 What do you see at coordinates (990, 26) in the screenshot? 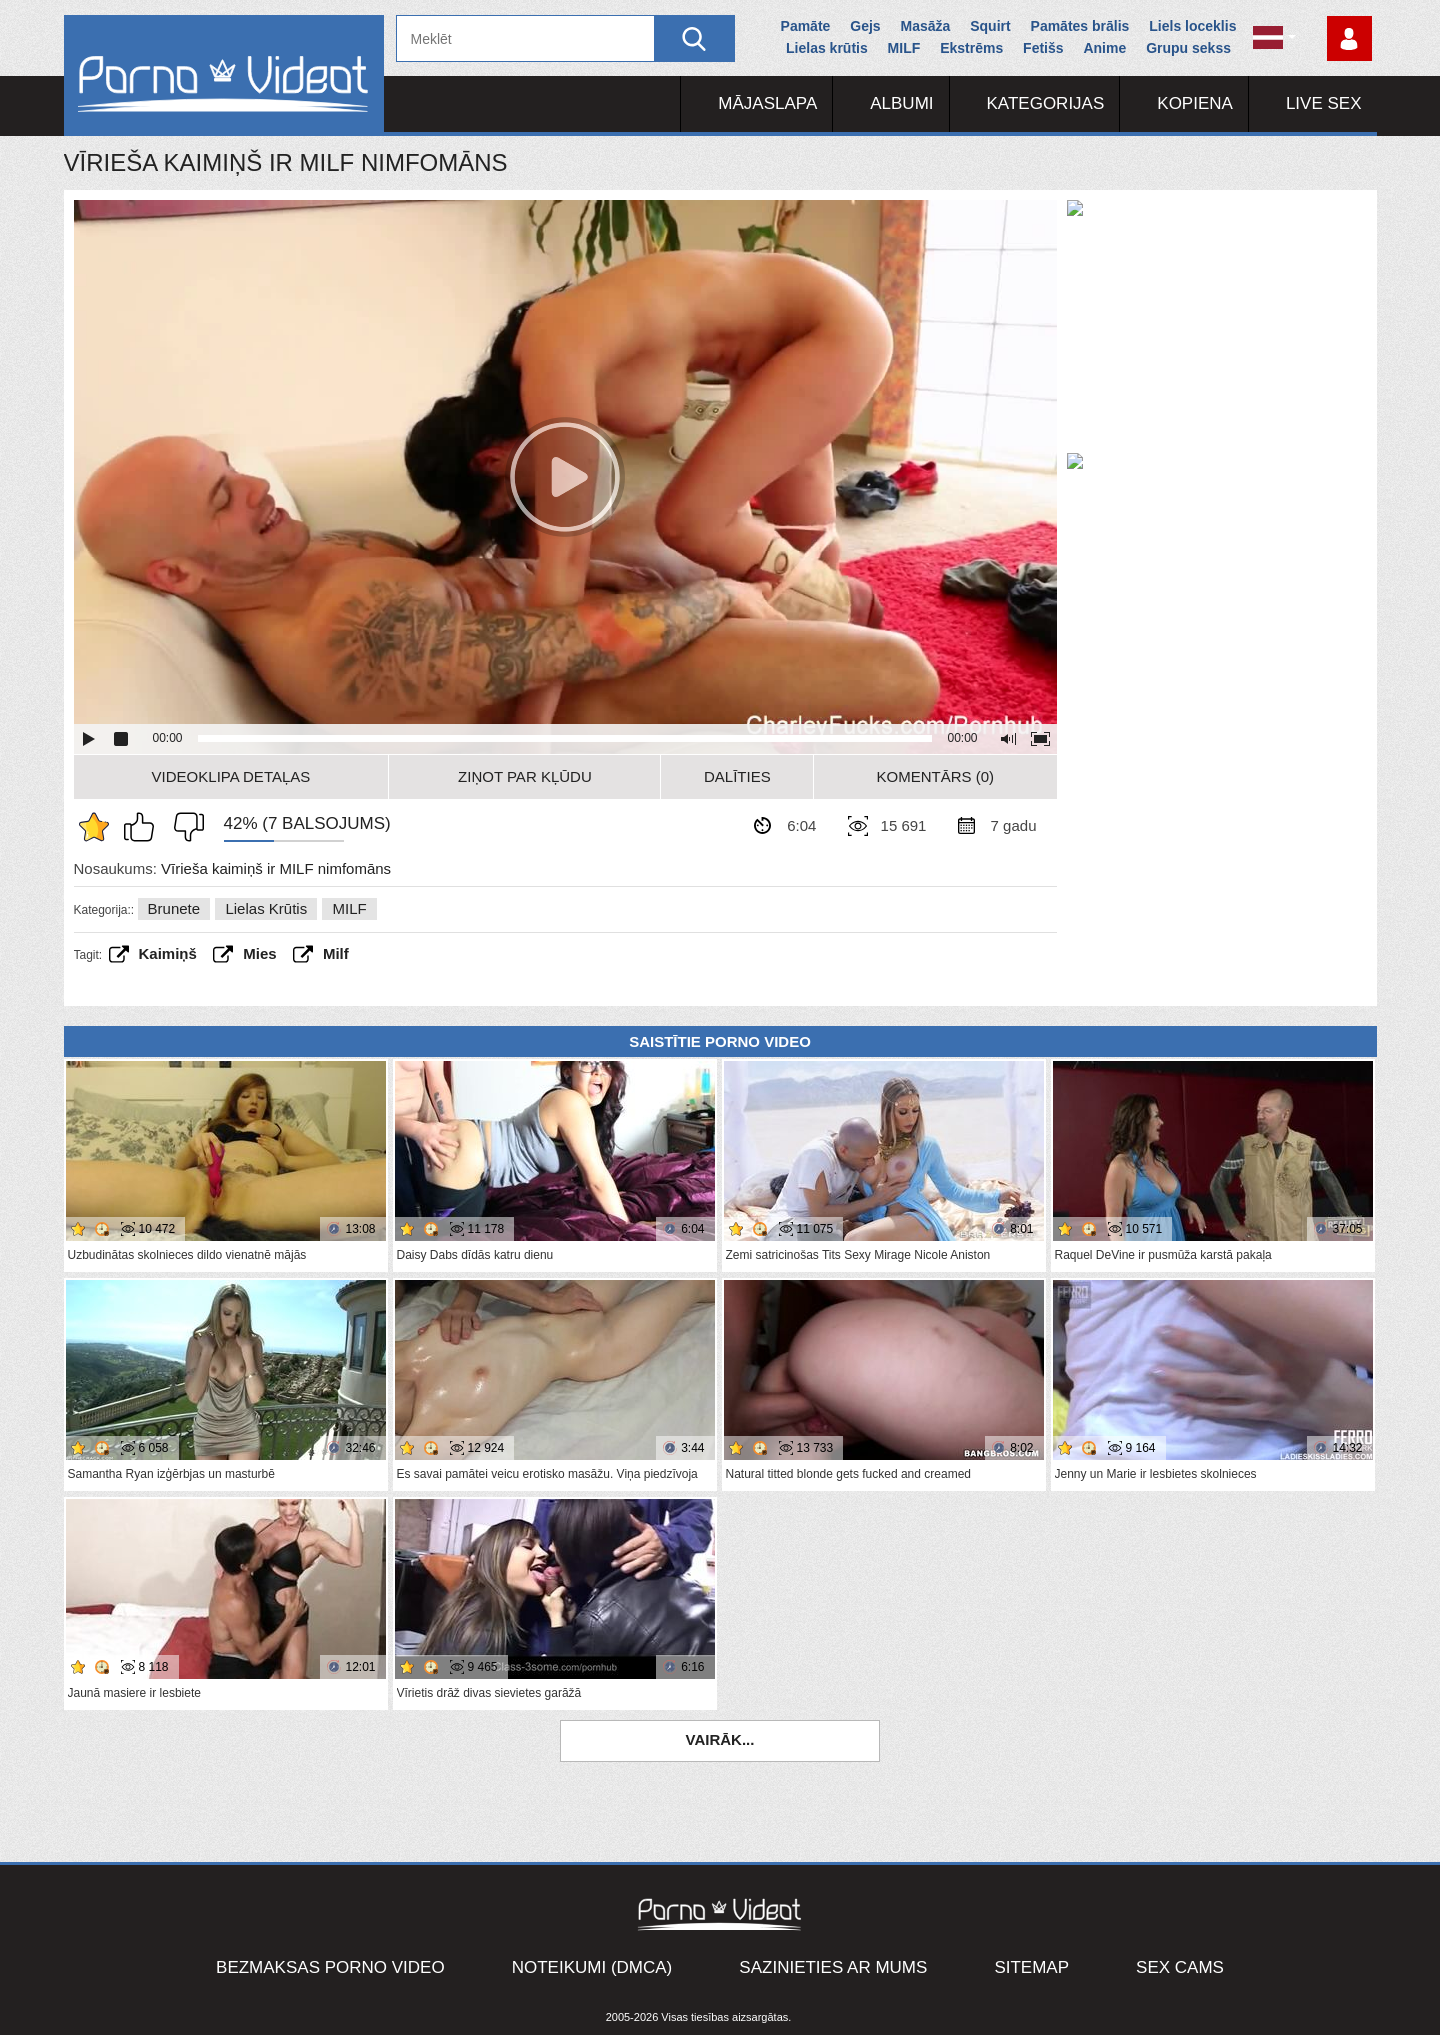
I see `Squirt` at bounding box center [990, 26].